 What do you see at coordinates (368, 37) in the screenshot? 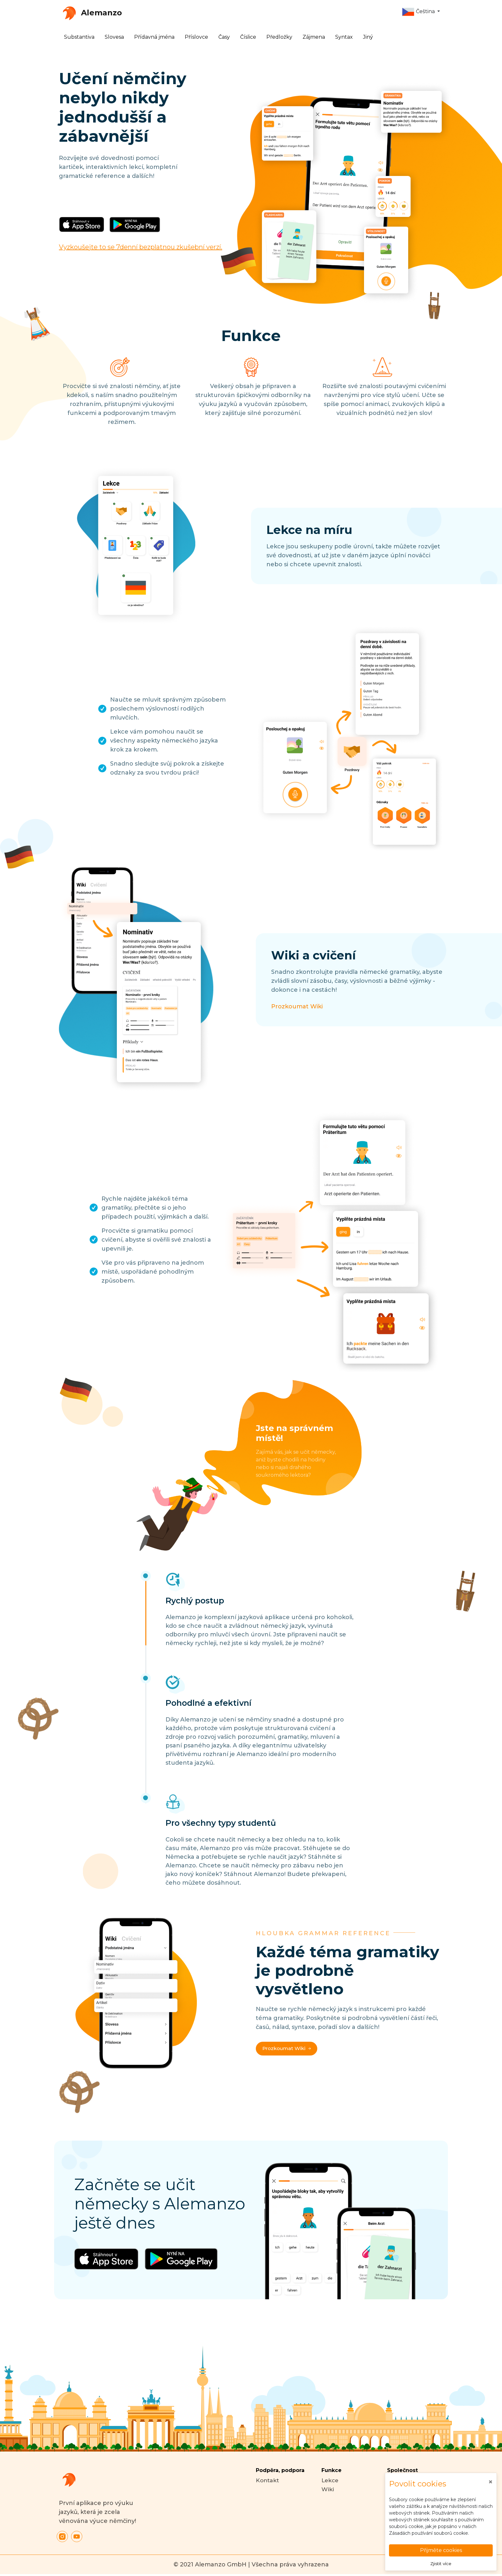
I see `Jiný` at bounding box center [368, 37].